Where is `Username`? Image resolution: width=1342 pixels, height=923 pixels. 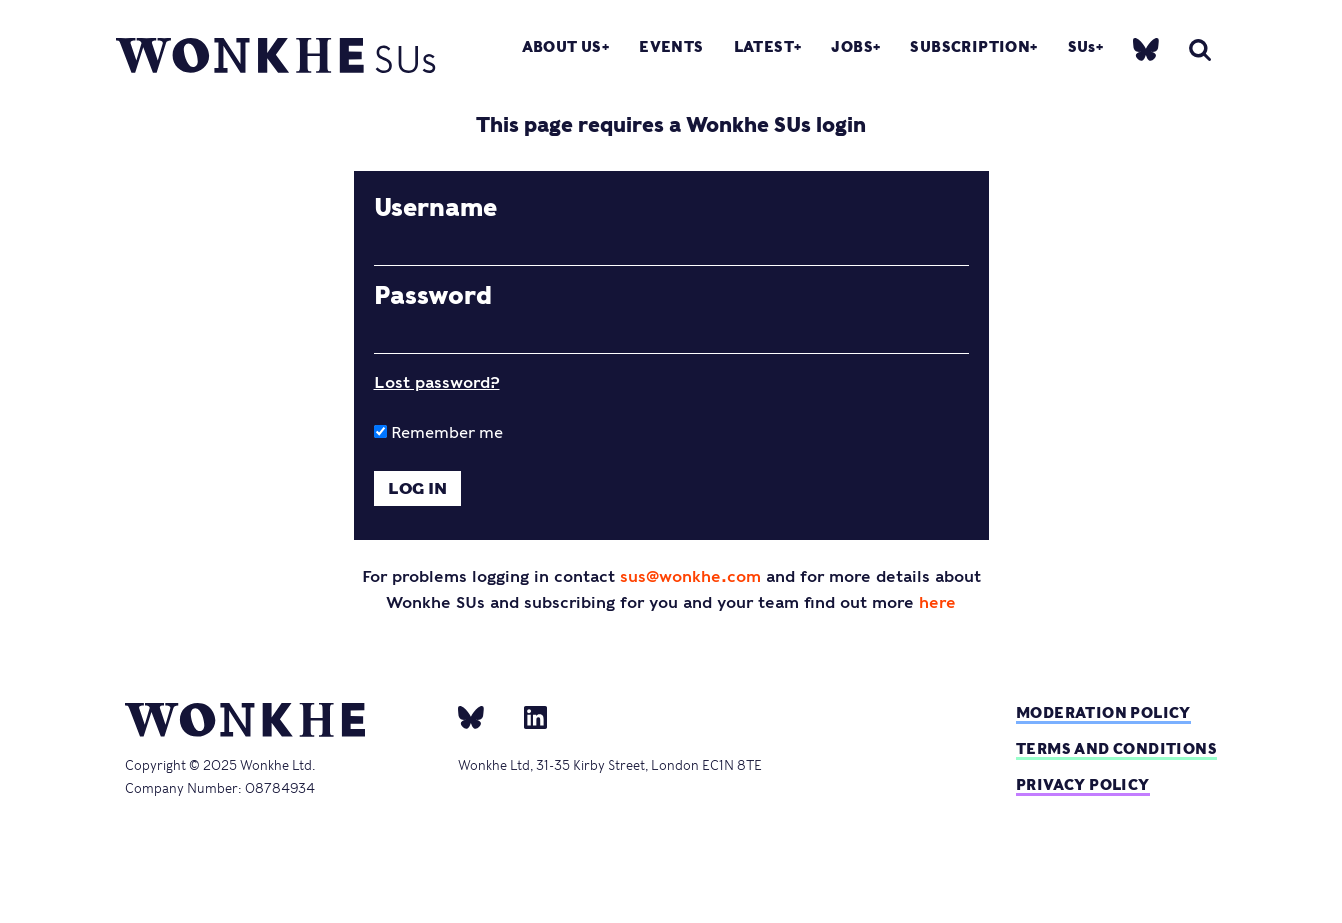 Username is located at coordinates (435, 208).